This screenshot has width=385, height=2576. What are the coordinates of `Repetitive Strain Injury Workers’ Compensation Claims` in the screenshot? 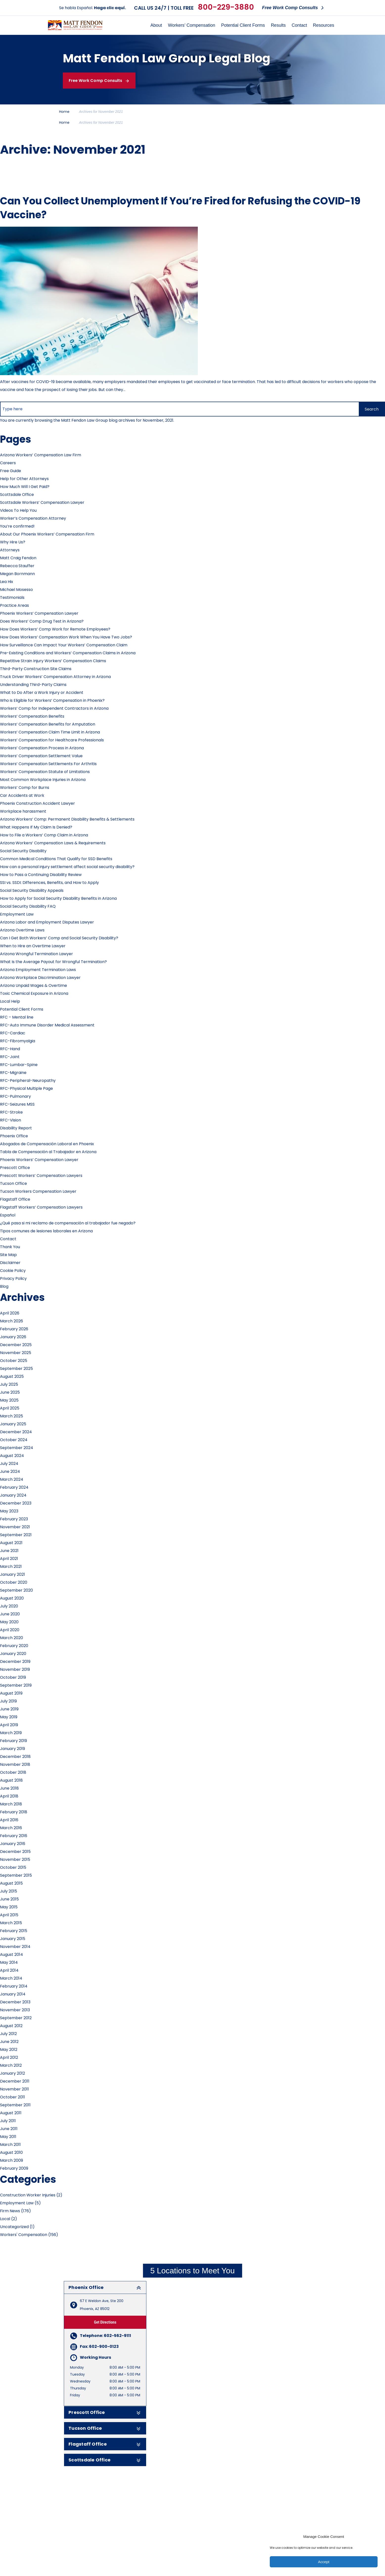 It's located at (53, 661).